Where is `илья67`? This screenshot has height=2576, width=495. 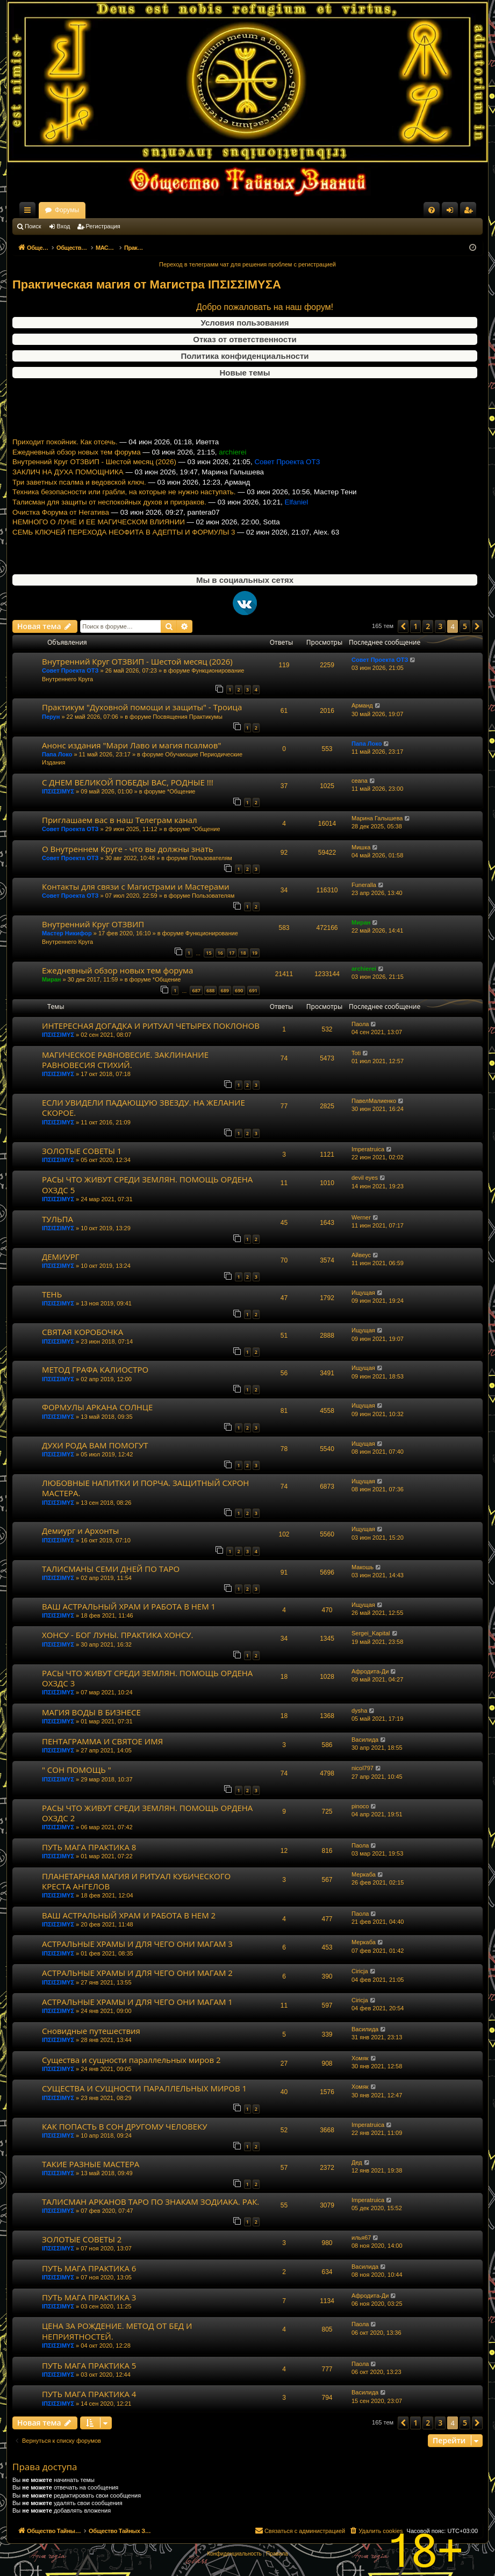
илья67 is located at coordinates (361, 2237).